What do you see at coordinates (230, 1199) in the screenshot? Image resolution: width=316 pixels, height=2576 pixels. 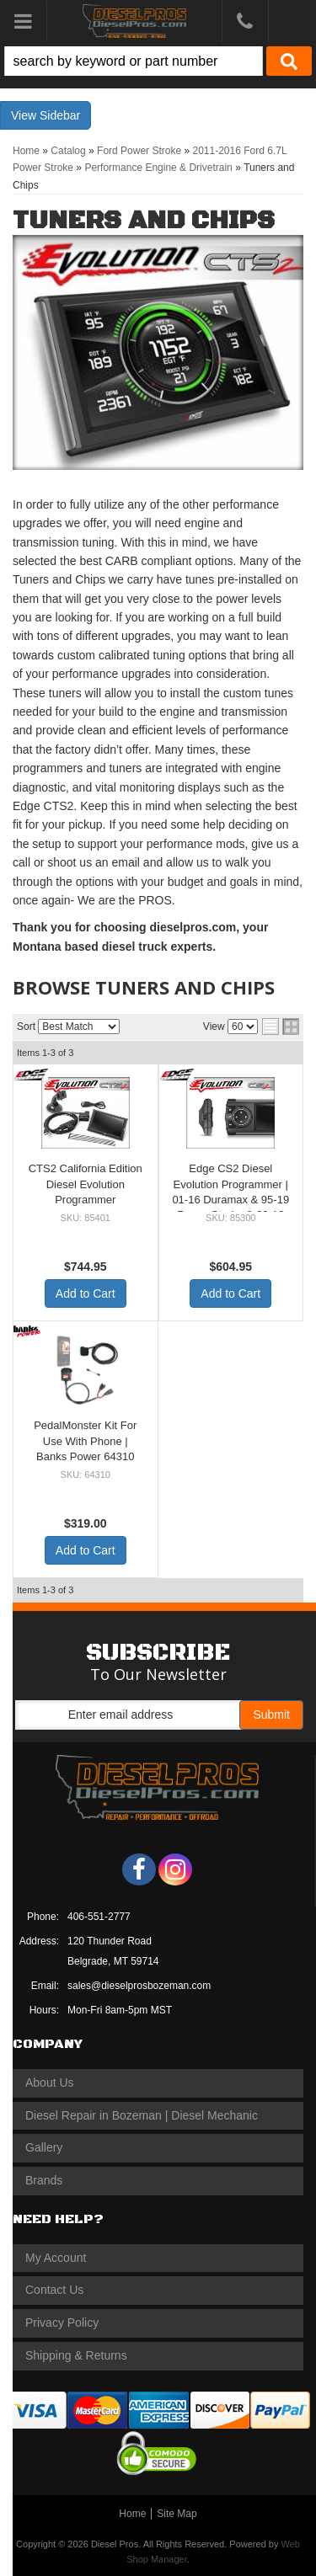 I see `Edge CS2 Diesel Evolution Programmer | 01-16 Duramax & 95-19 Power Stroke & 03-12 Cummins` at bounding box center [230, 1199].